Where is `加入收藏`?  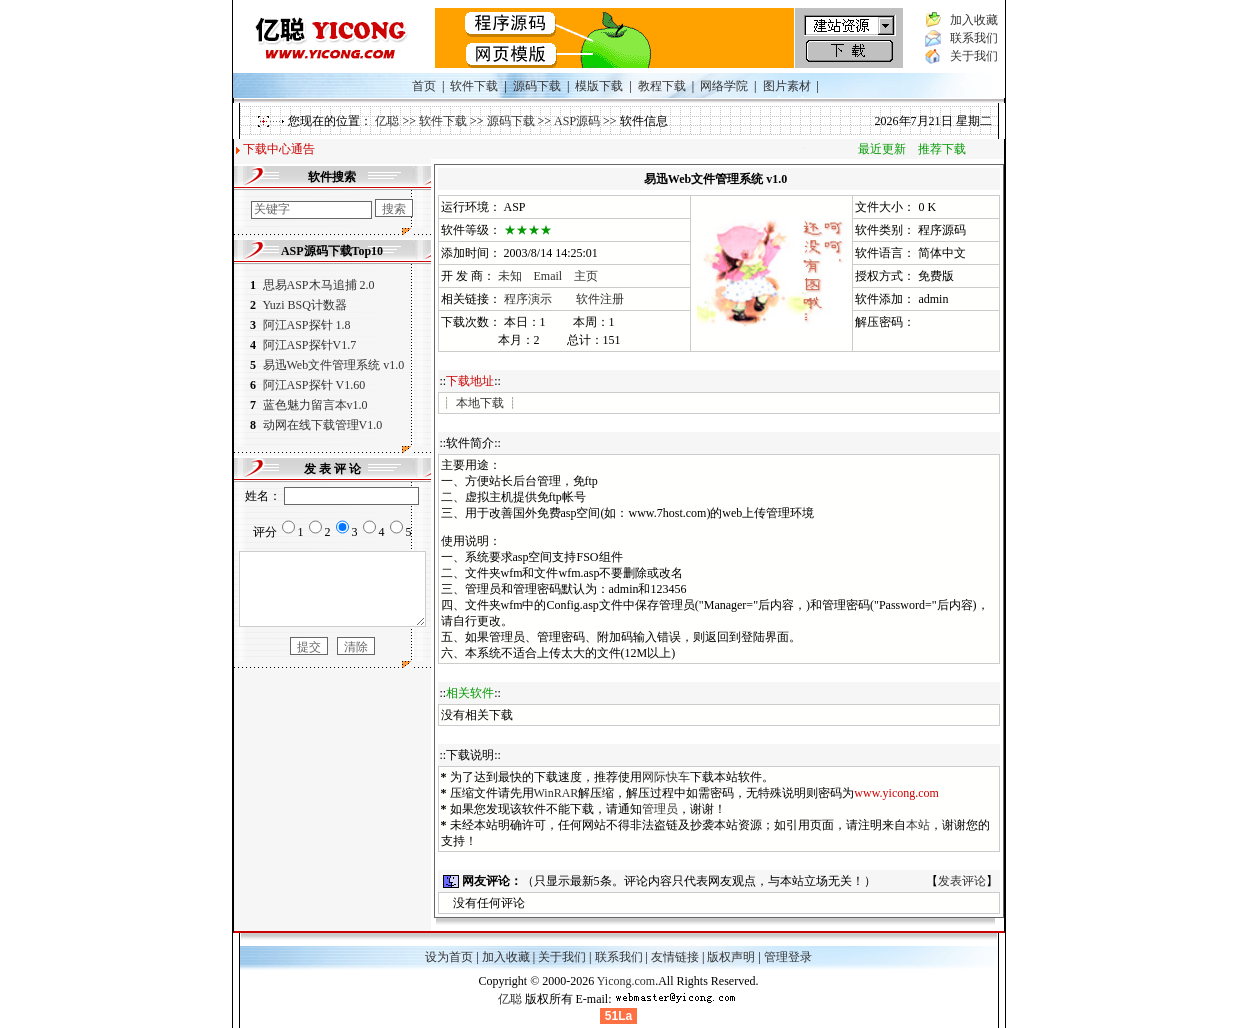 加入收藏 is located at coordinates (982, 20).